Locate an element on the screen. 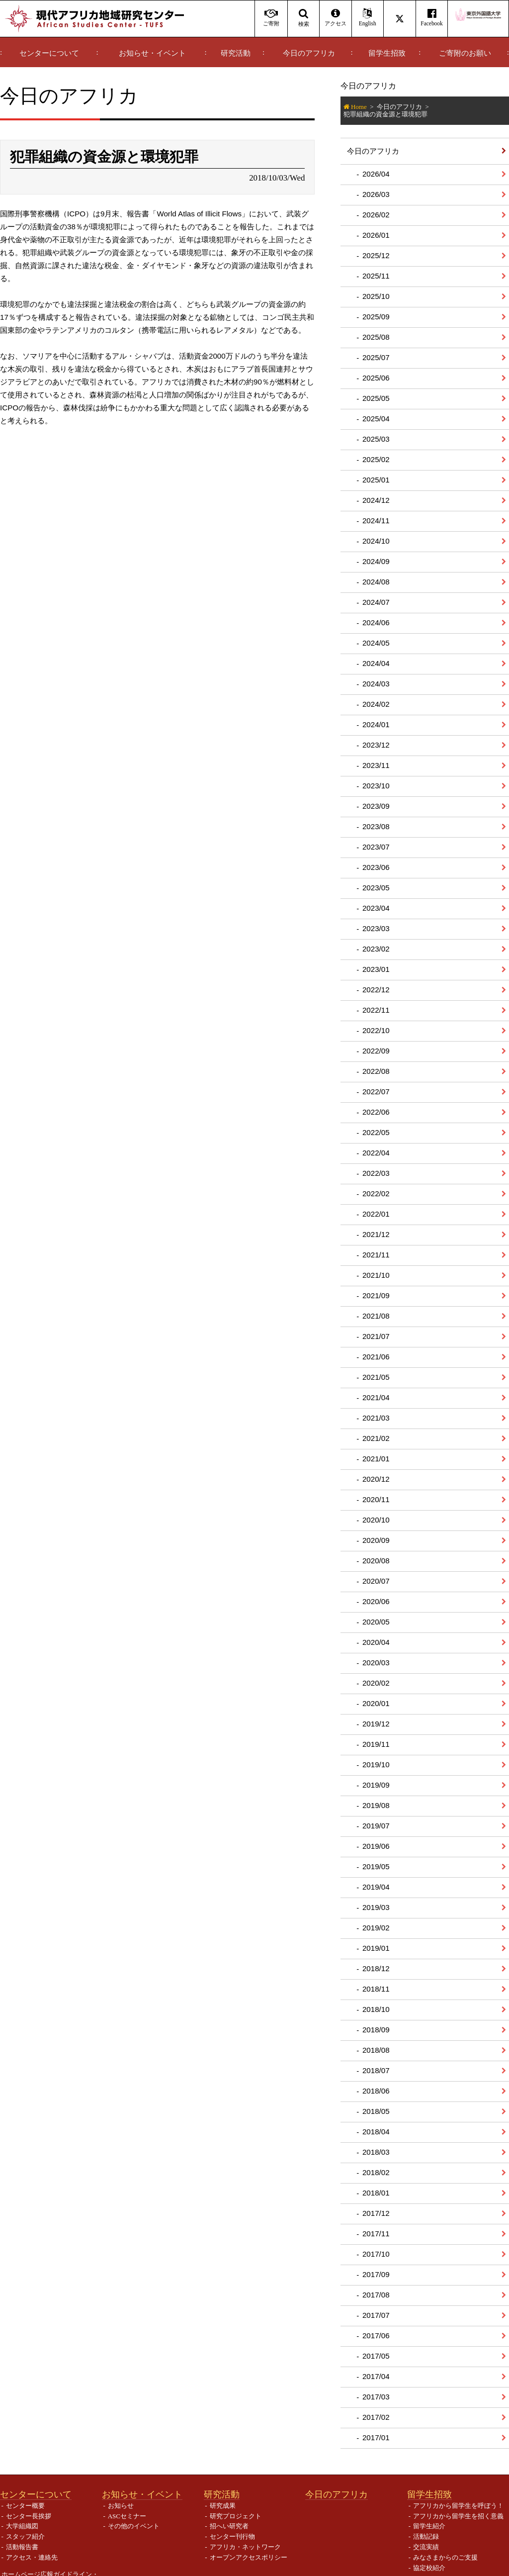 This screenshot has width=509, height=2576. 2025/10 is located at coordinates (376, 296).